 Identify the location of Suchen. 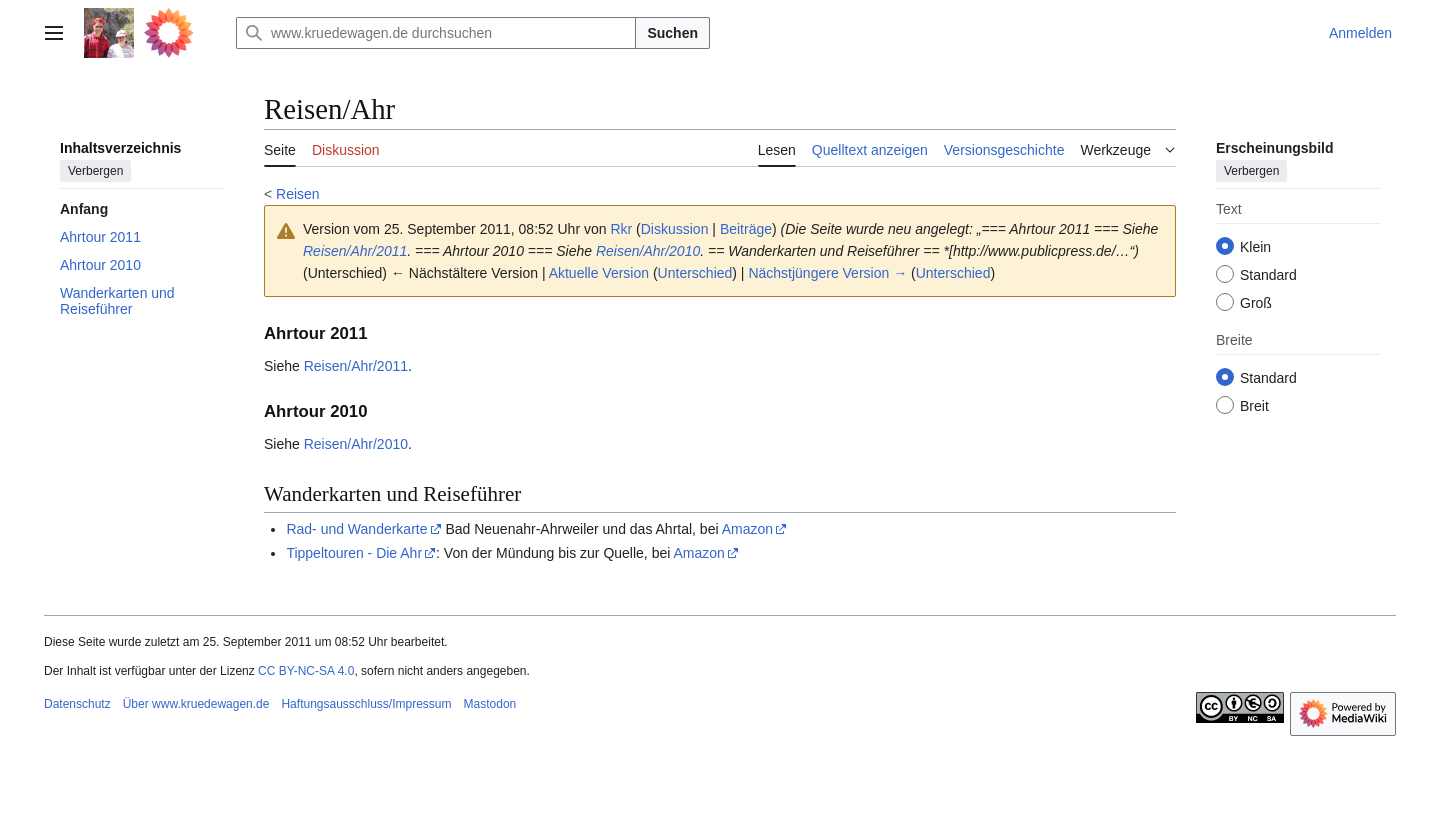
(672, 33).